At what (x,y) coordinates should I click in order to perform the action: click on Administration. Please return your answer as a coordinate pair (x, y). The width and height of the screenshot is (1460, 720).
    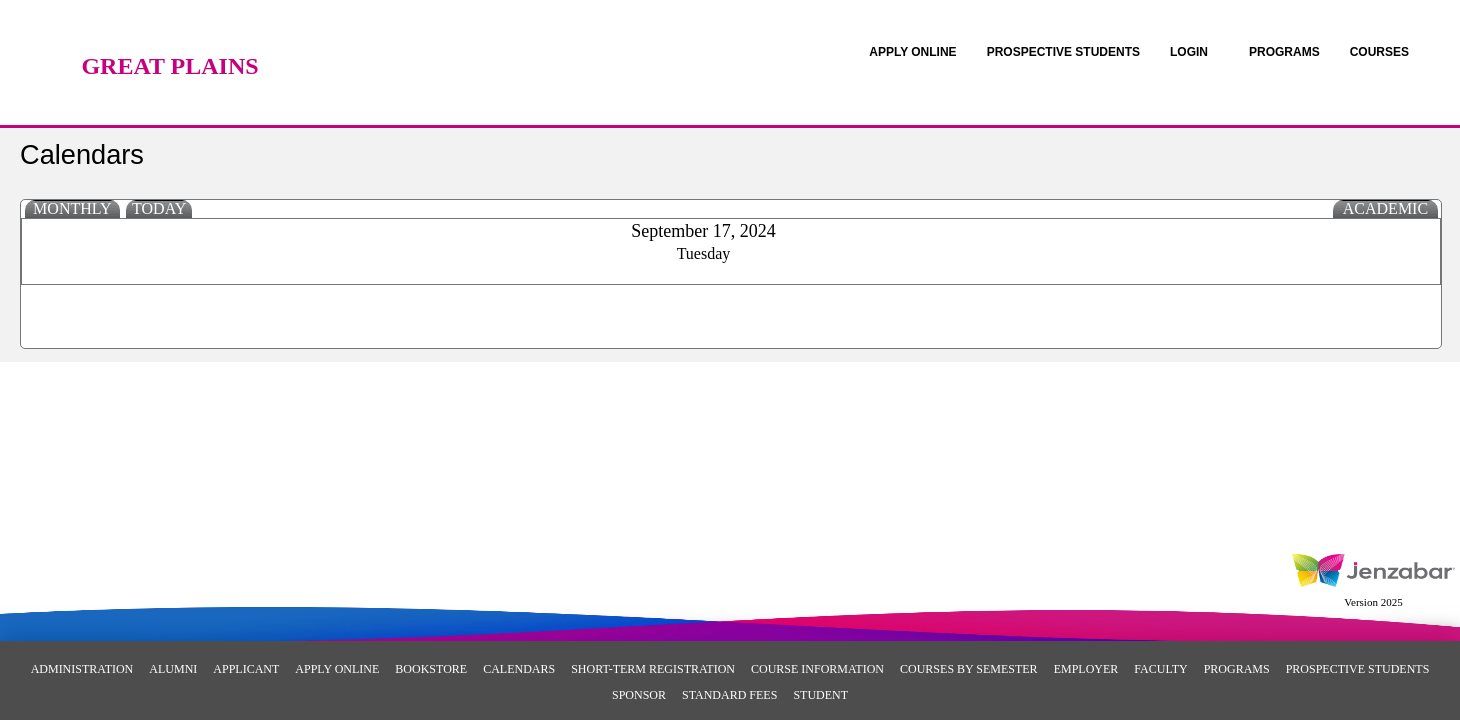
    Looking at the image, I should click on (82, 669).